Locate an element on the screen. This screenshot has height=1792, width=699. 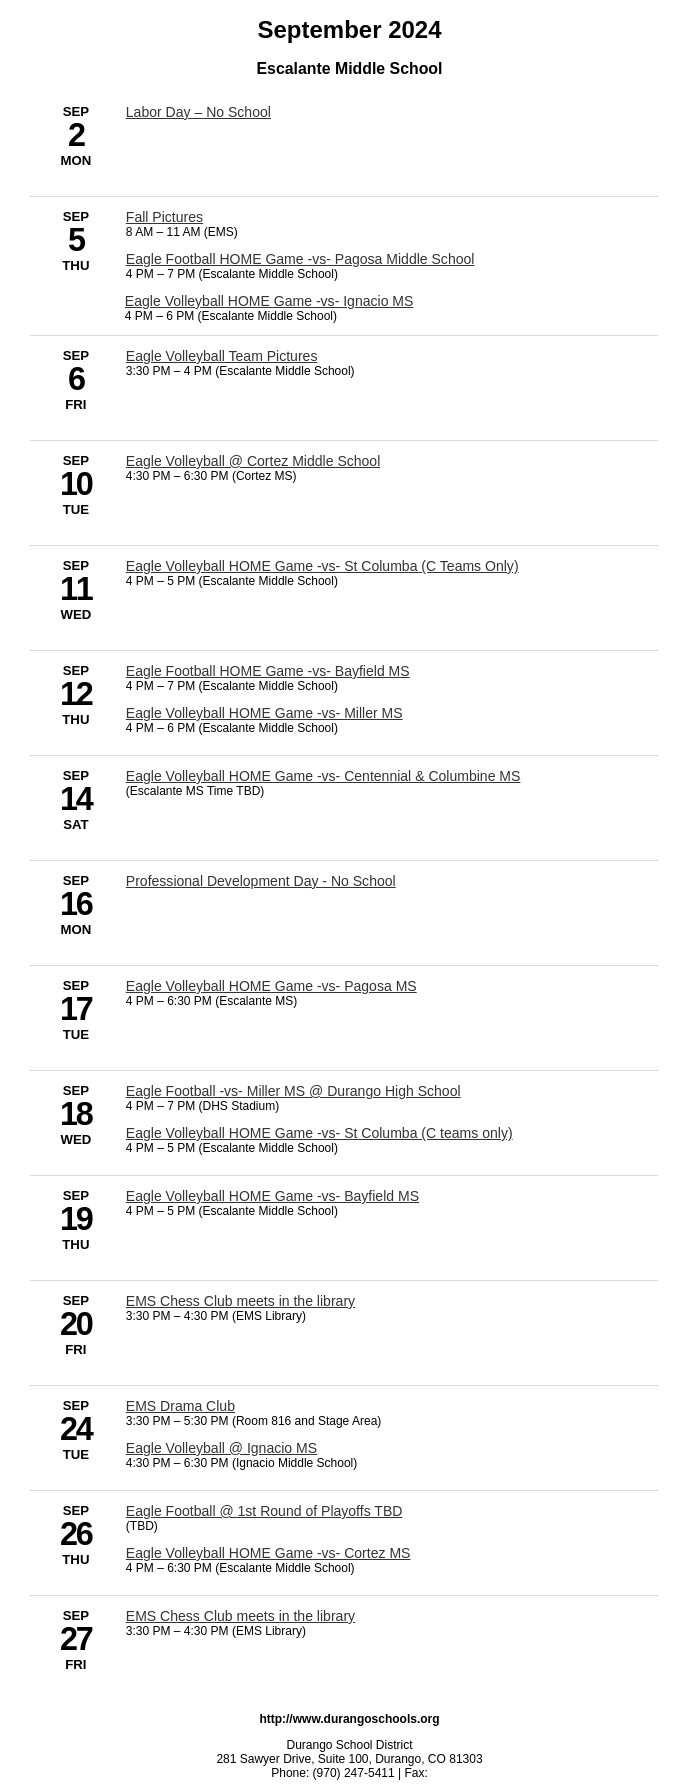
Labor Day – No School [9/2/2024 - Labor Day – No School] is located at coordinates (198, 112).